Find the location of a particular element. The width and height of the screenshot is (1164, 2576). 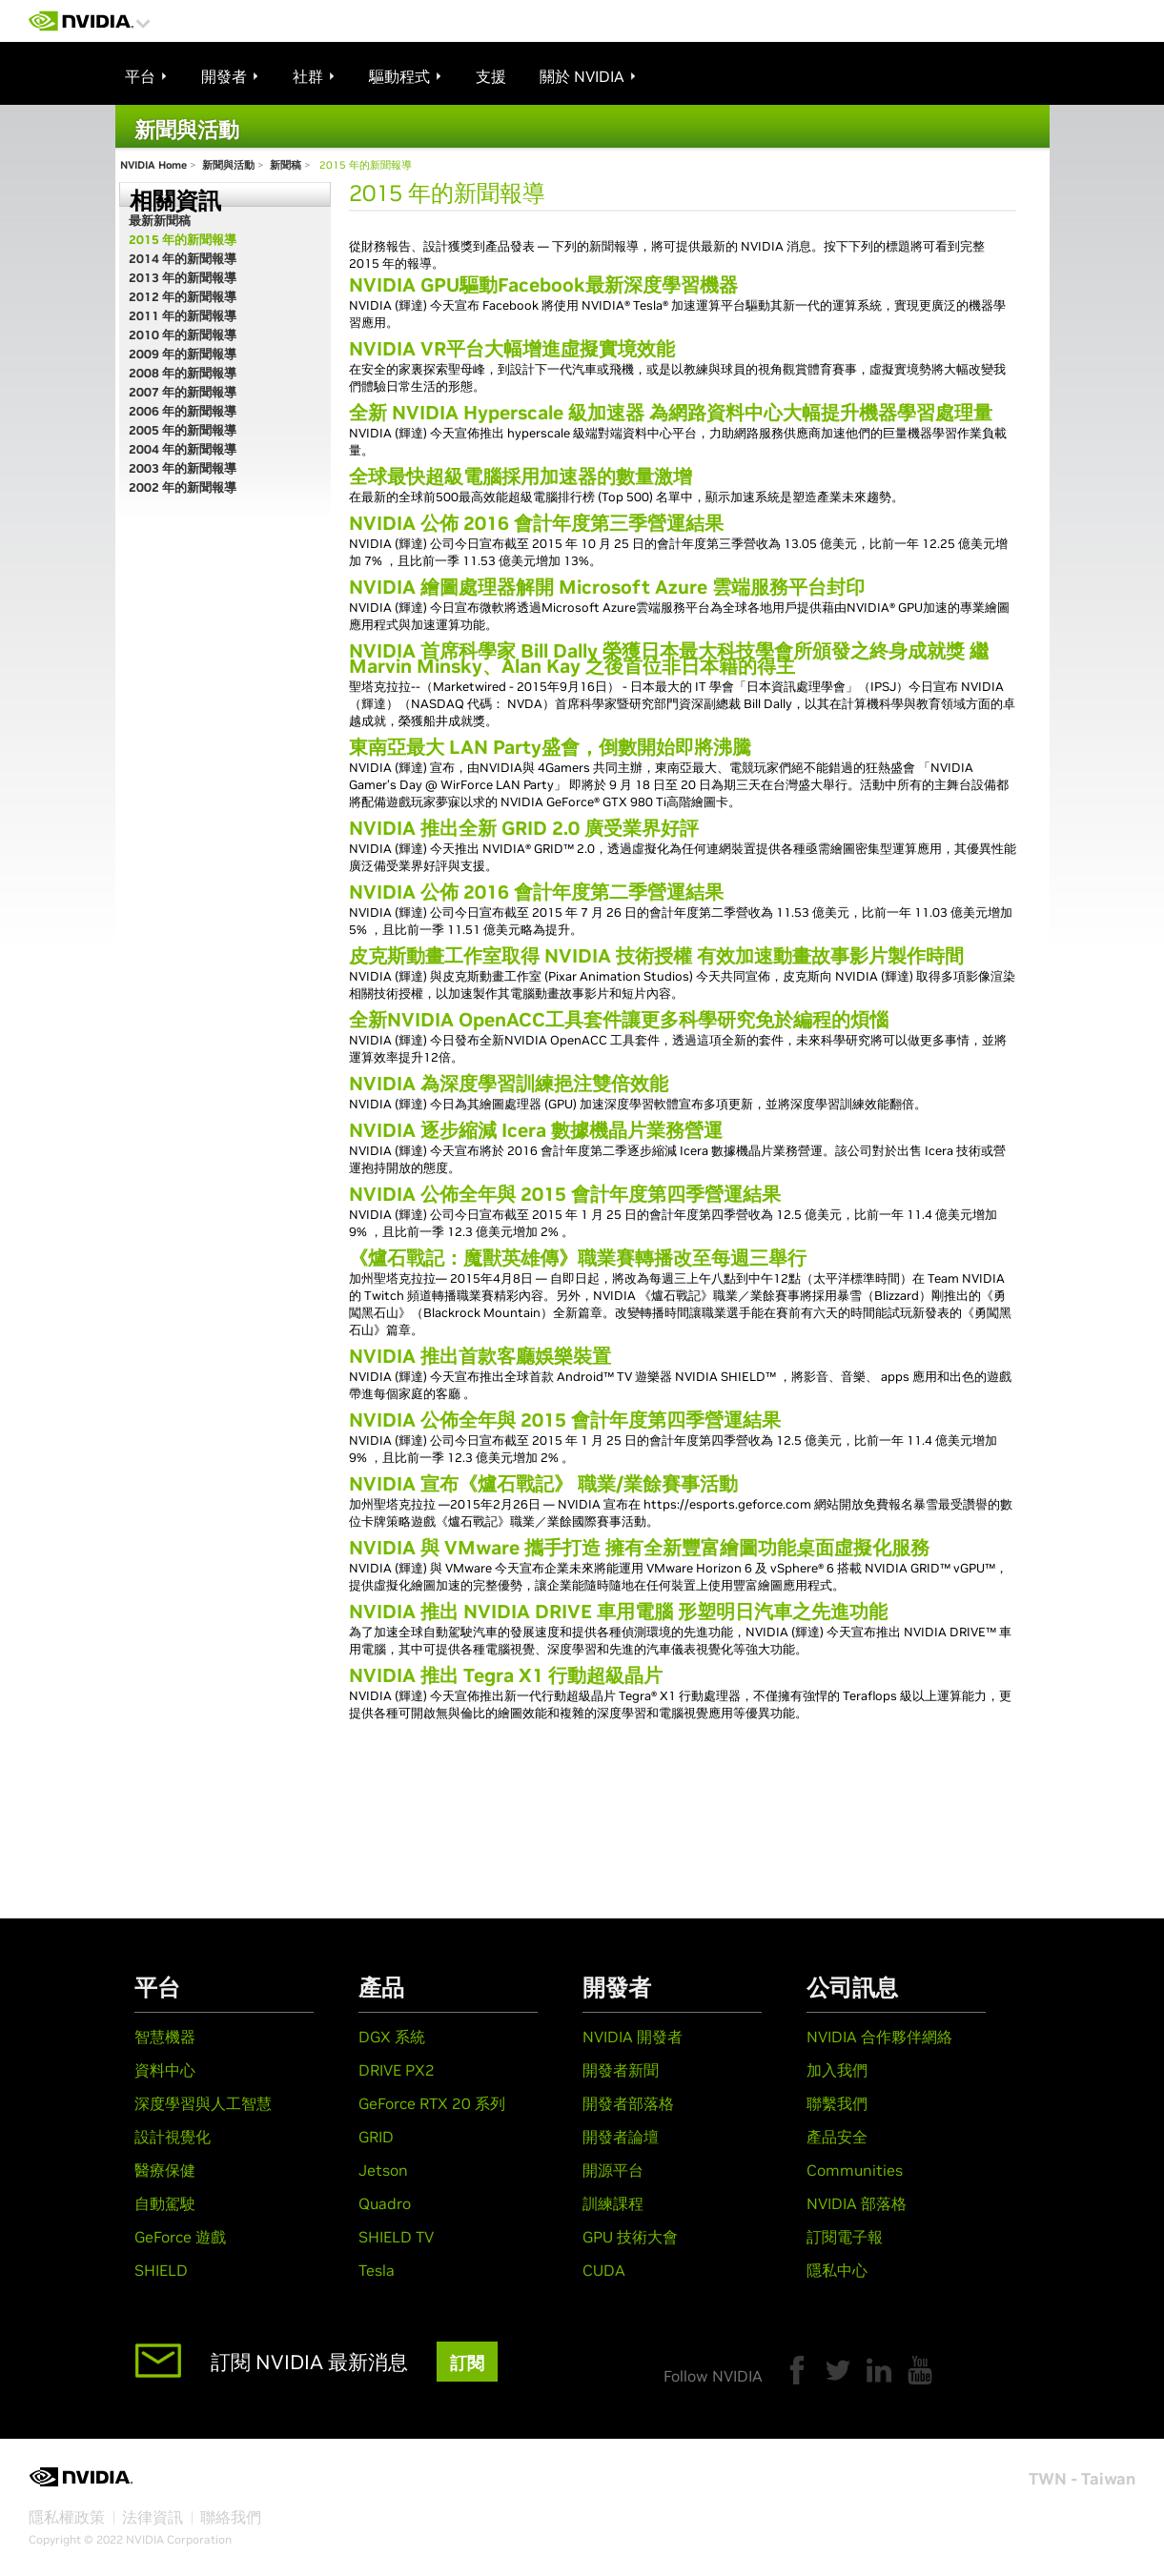

SHIELD is located at coordinates (161, 2270).